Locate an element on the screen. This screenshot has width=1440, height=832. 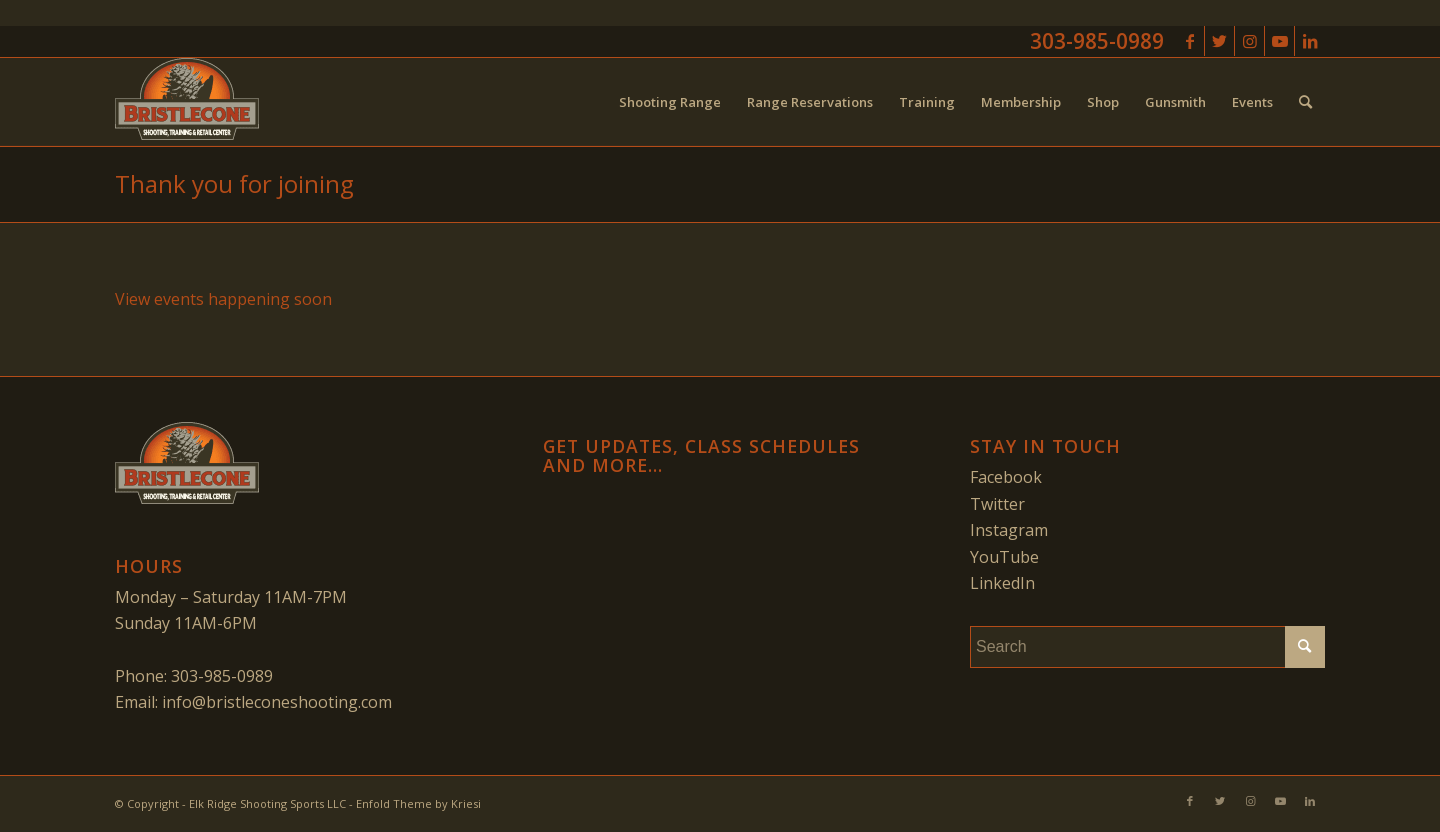
Thank you for joining is located at coordinates (234, 183).